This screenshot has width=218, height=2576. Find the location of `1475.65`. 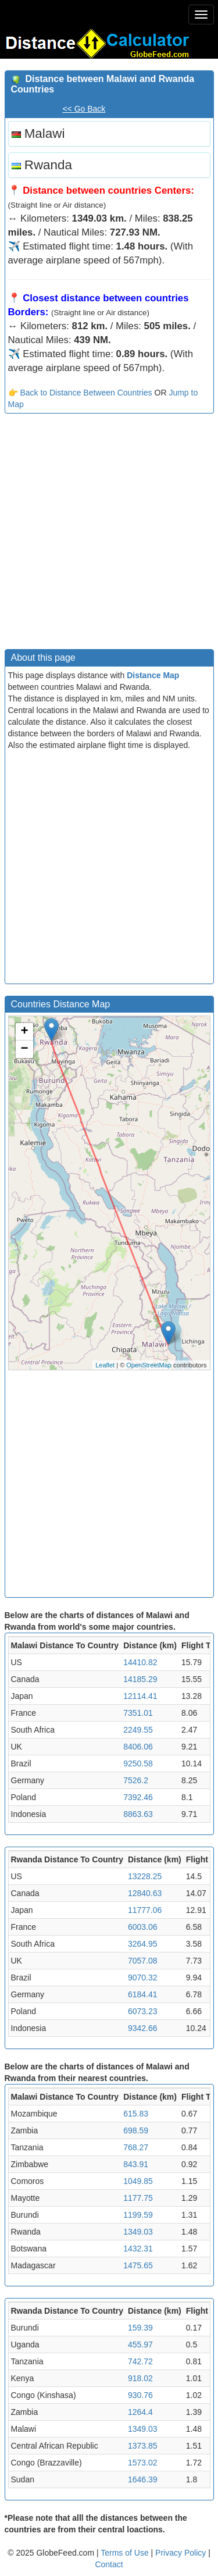

1475.65 is located at coordinates (138, 2265).